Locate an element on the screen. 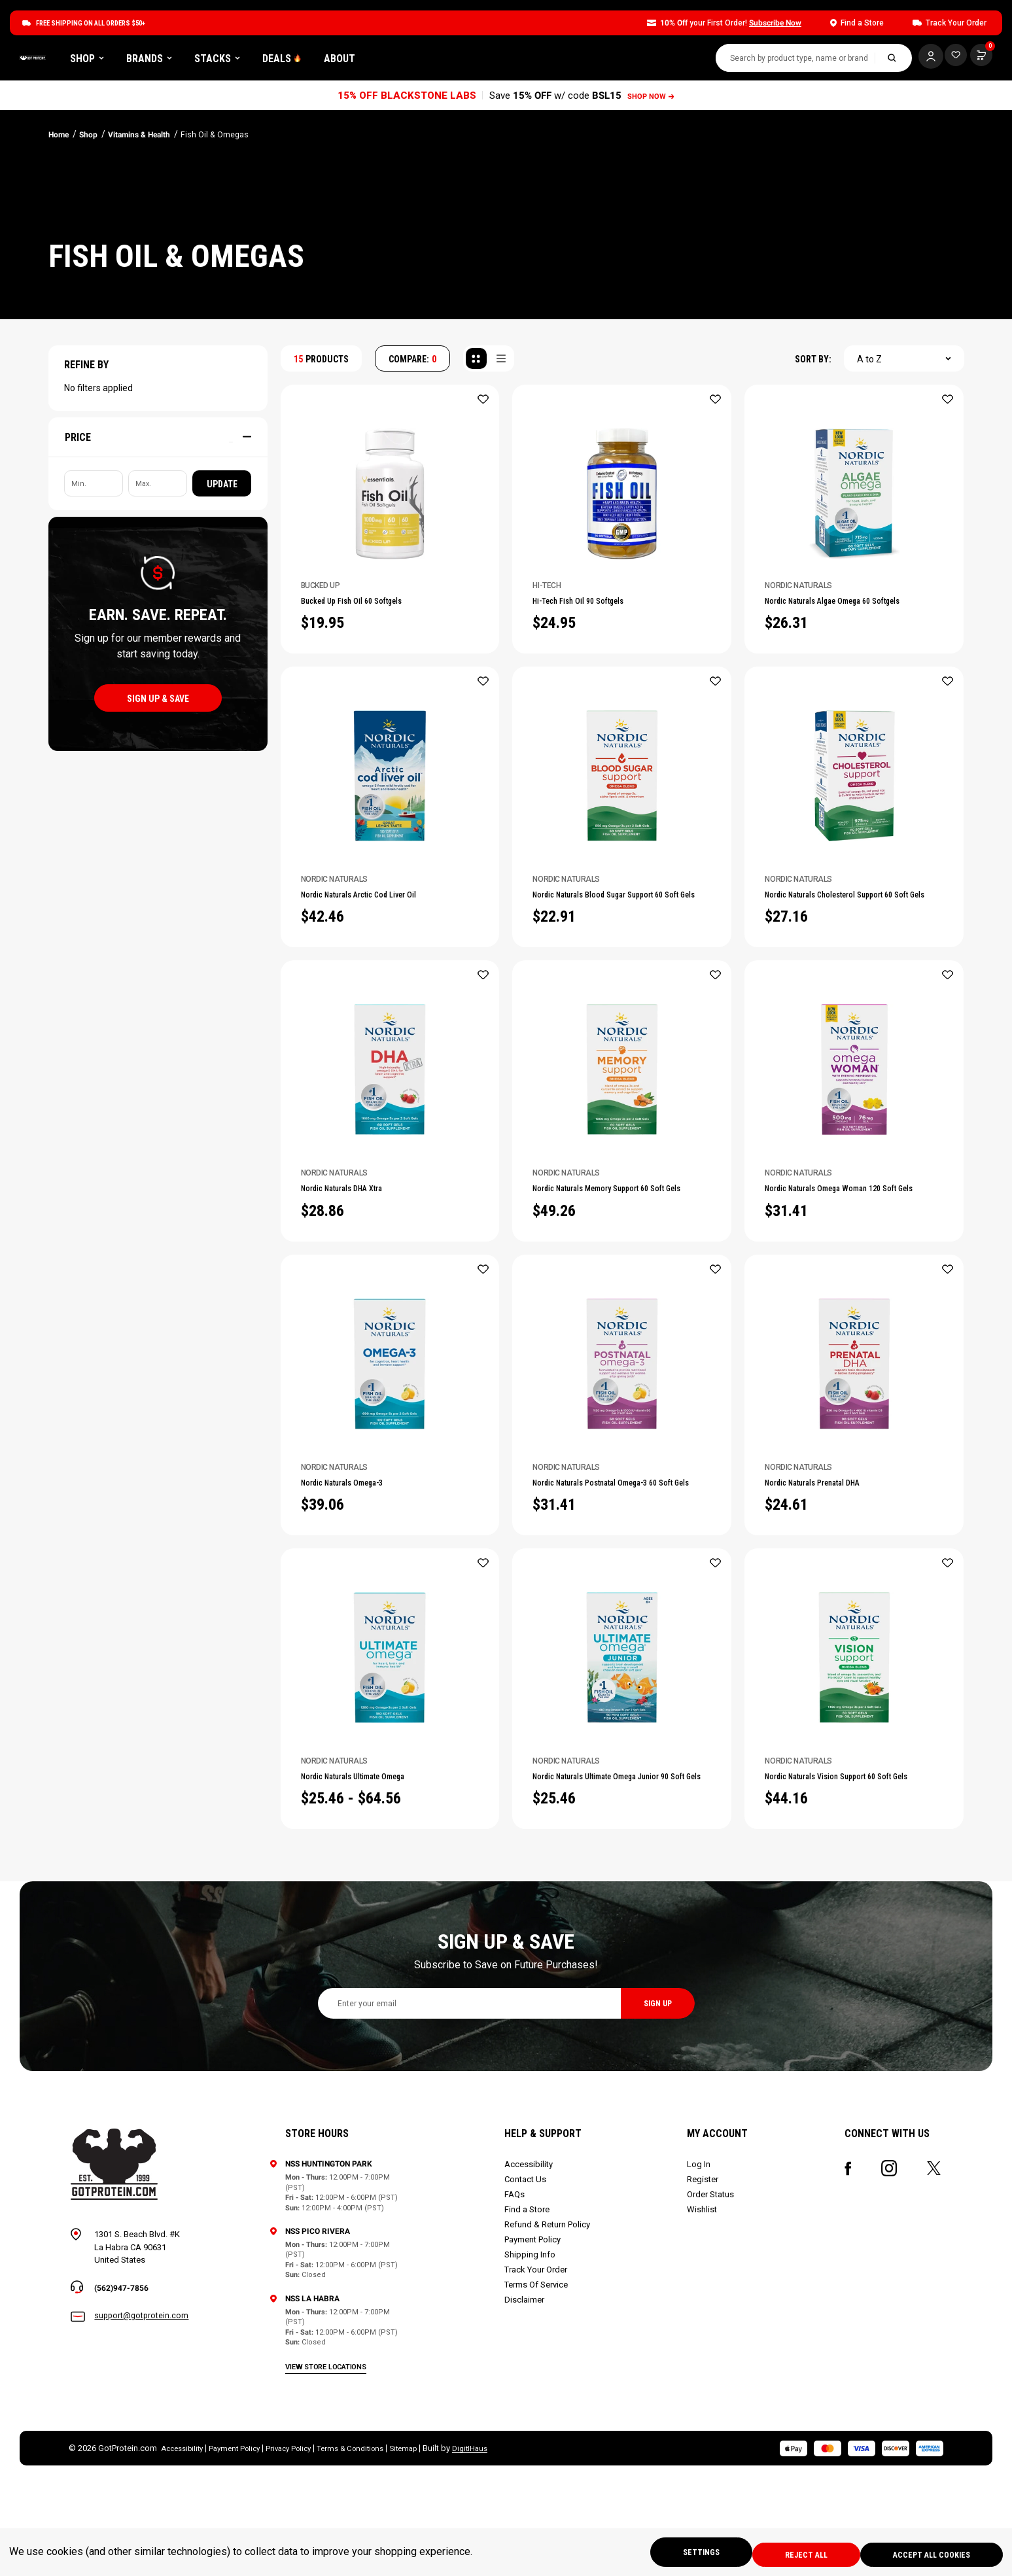 The image size is (1012, 2576). SHOP NOW is located at coordinates (652, 100).